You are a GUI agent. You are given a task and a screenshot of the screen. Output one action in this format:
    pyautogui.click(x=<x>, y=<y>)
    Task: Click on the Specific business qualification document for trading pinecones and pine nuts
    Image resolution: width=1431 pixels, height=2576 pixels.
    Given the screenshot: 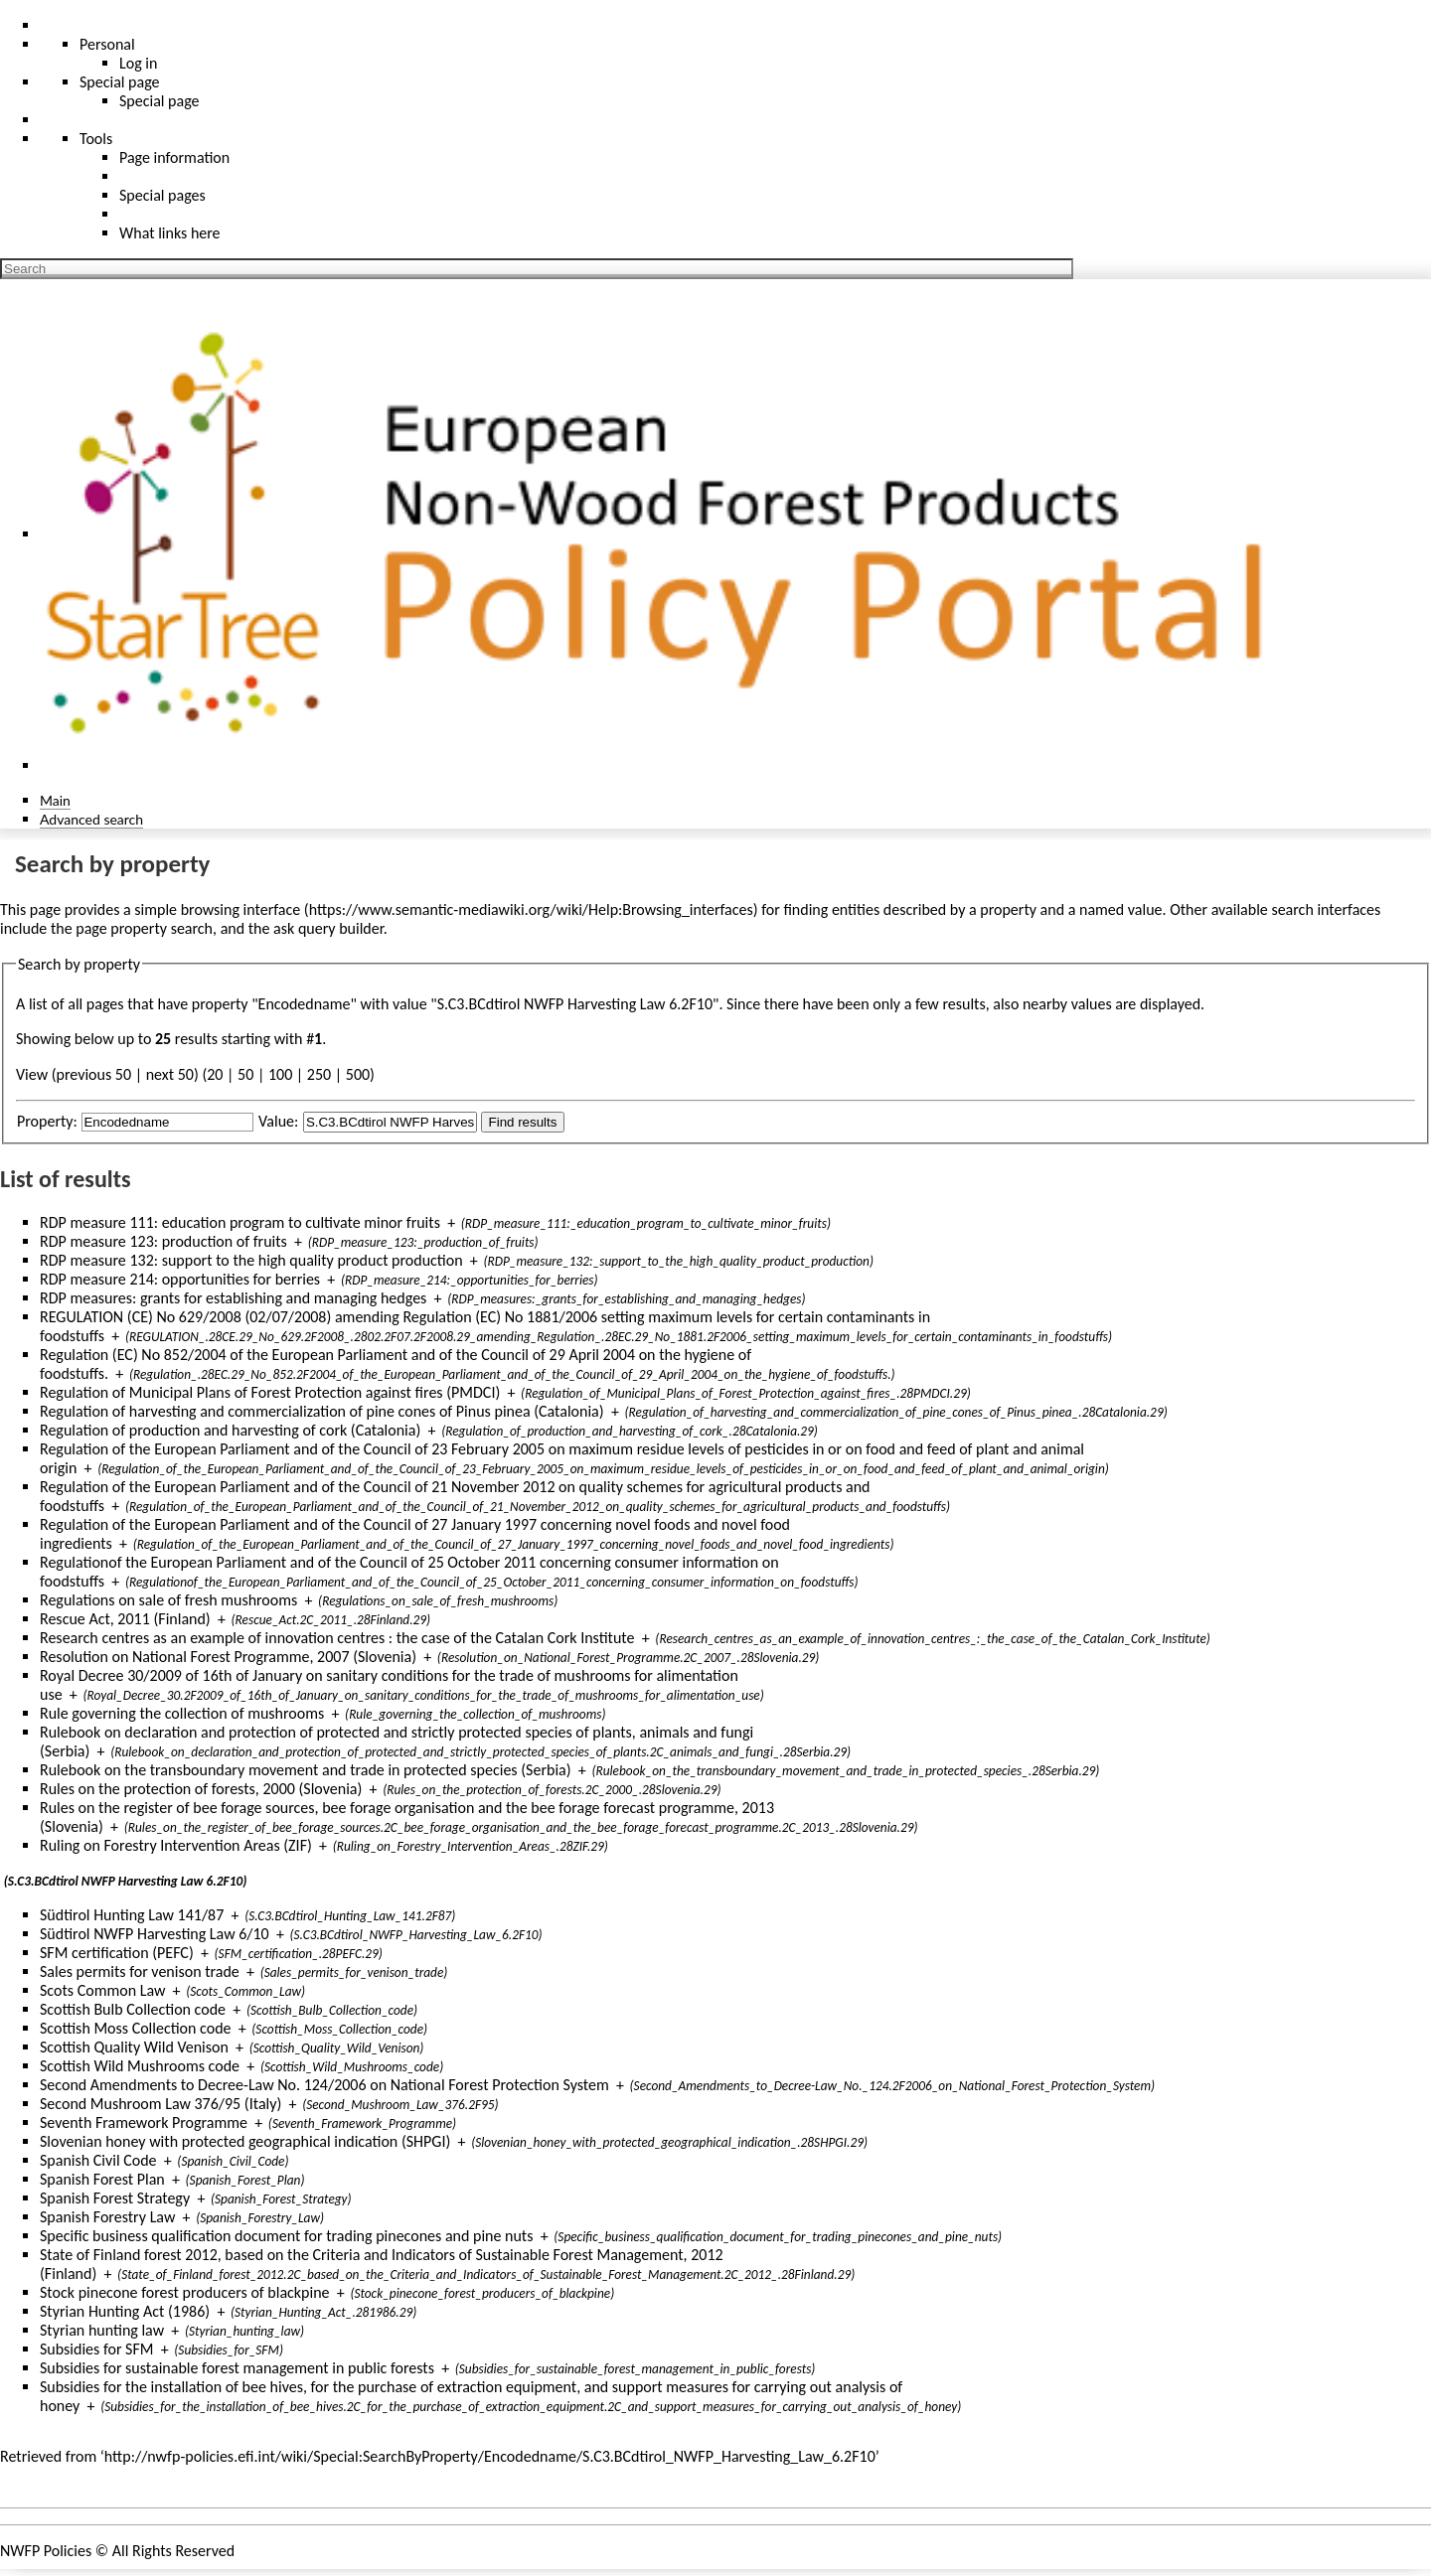 What is the action you would take?
    pyautogui.click(x=286, y=2235)
    